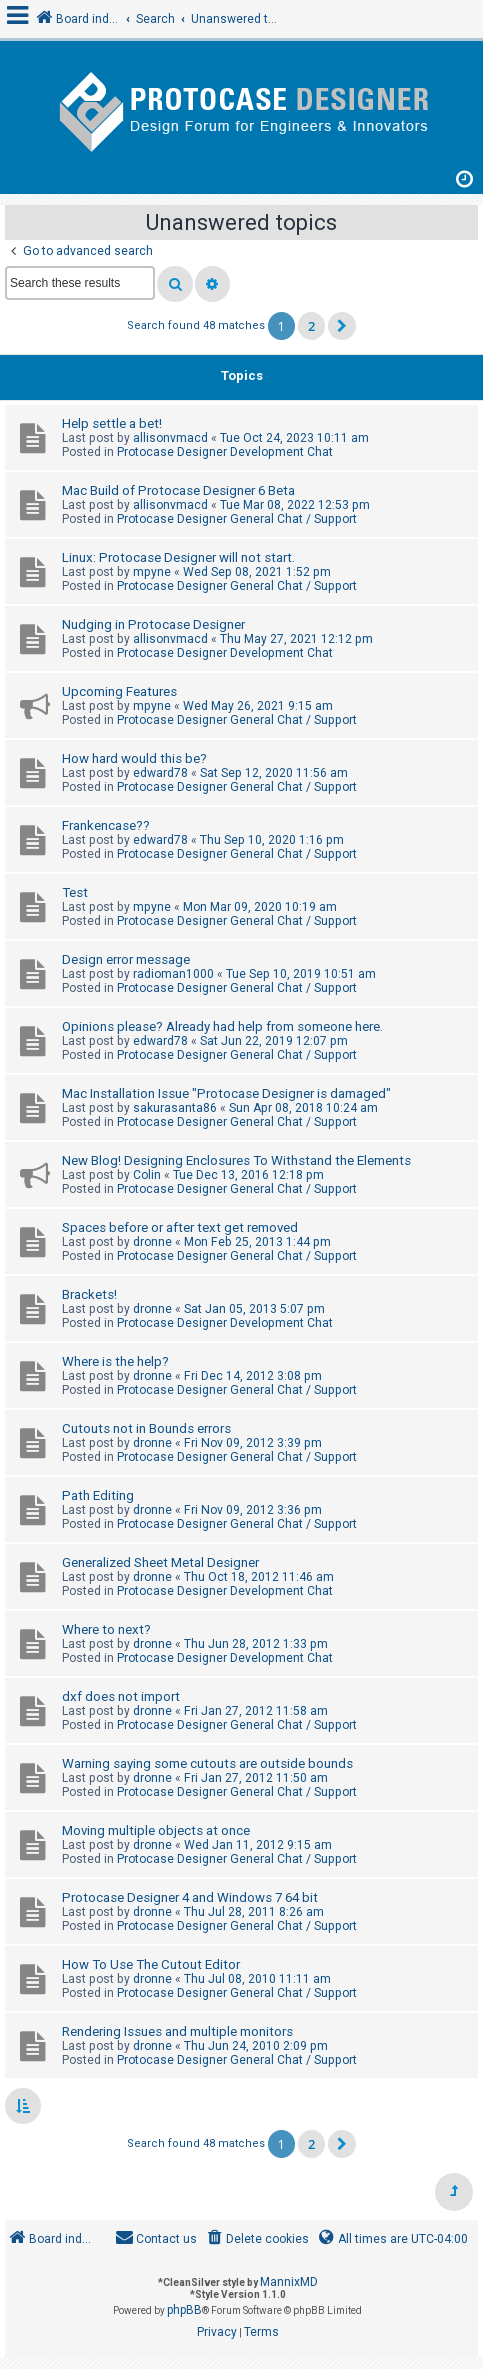 The image size is (483, 2369). What do you see at coordinates (178, 490) in the screenshot?
I see `Mac Build of Protocase Designer 6 Beta` at bounding box center [178, 490].